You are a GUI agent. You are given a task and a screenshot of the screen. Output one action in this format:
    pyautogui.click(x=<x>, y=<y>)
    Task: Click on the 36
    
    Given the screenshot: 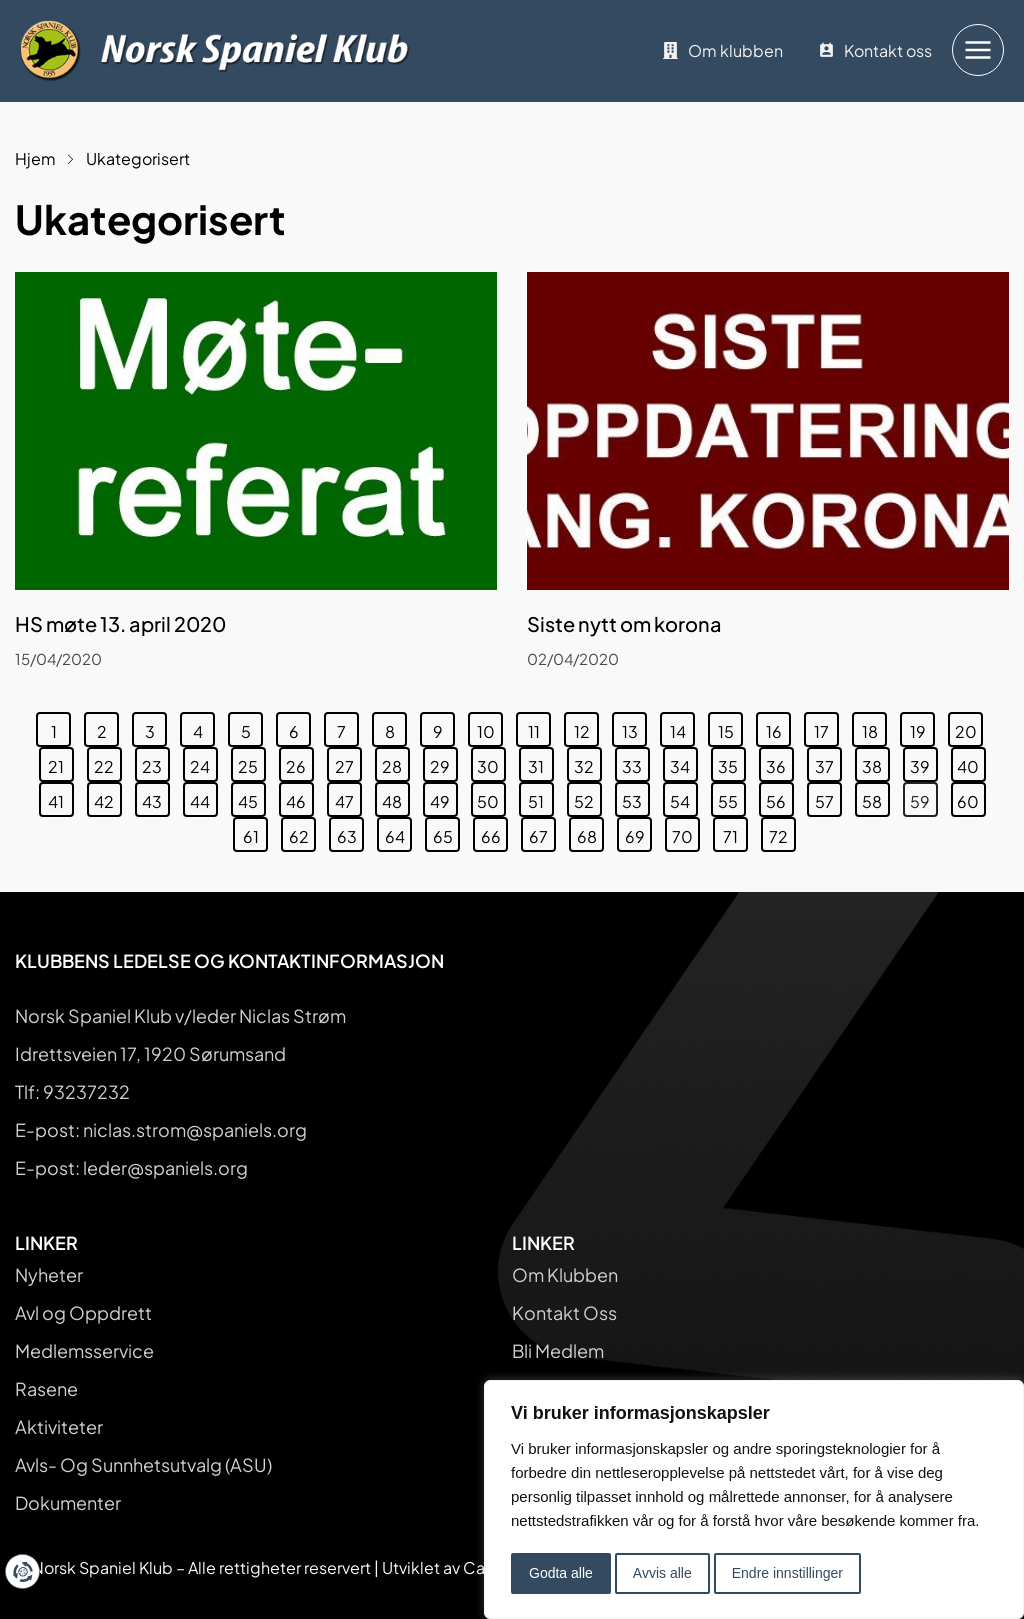 What is the action you would take?
    pyautogui.click(x=779, y=762)
    